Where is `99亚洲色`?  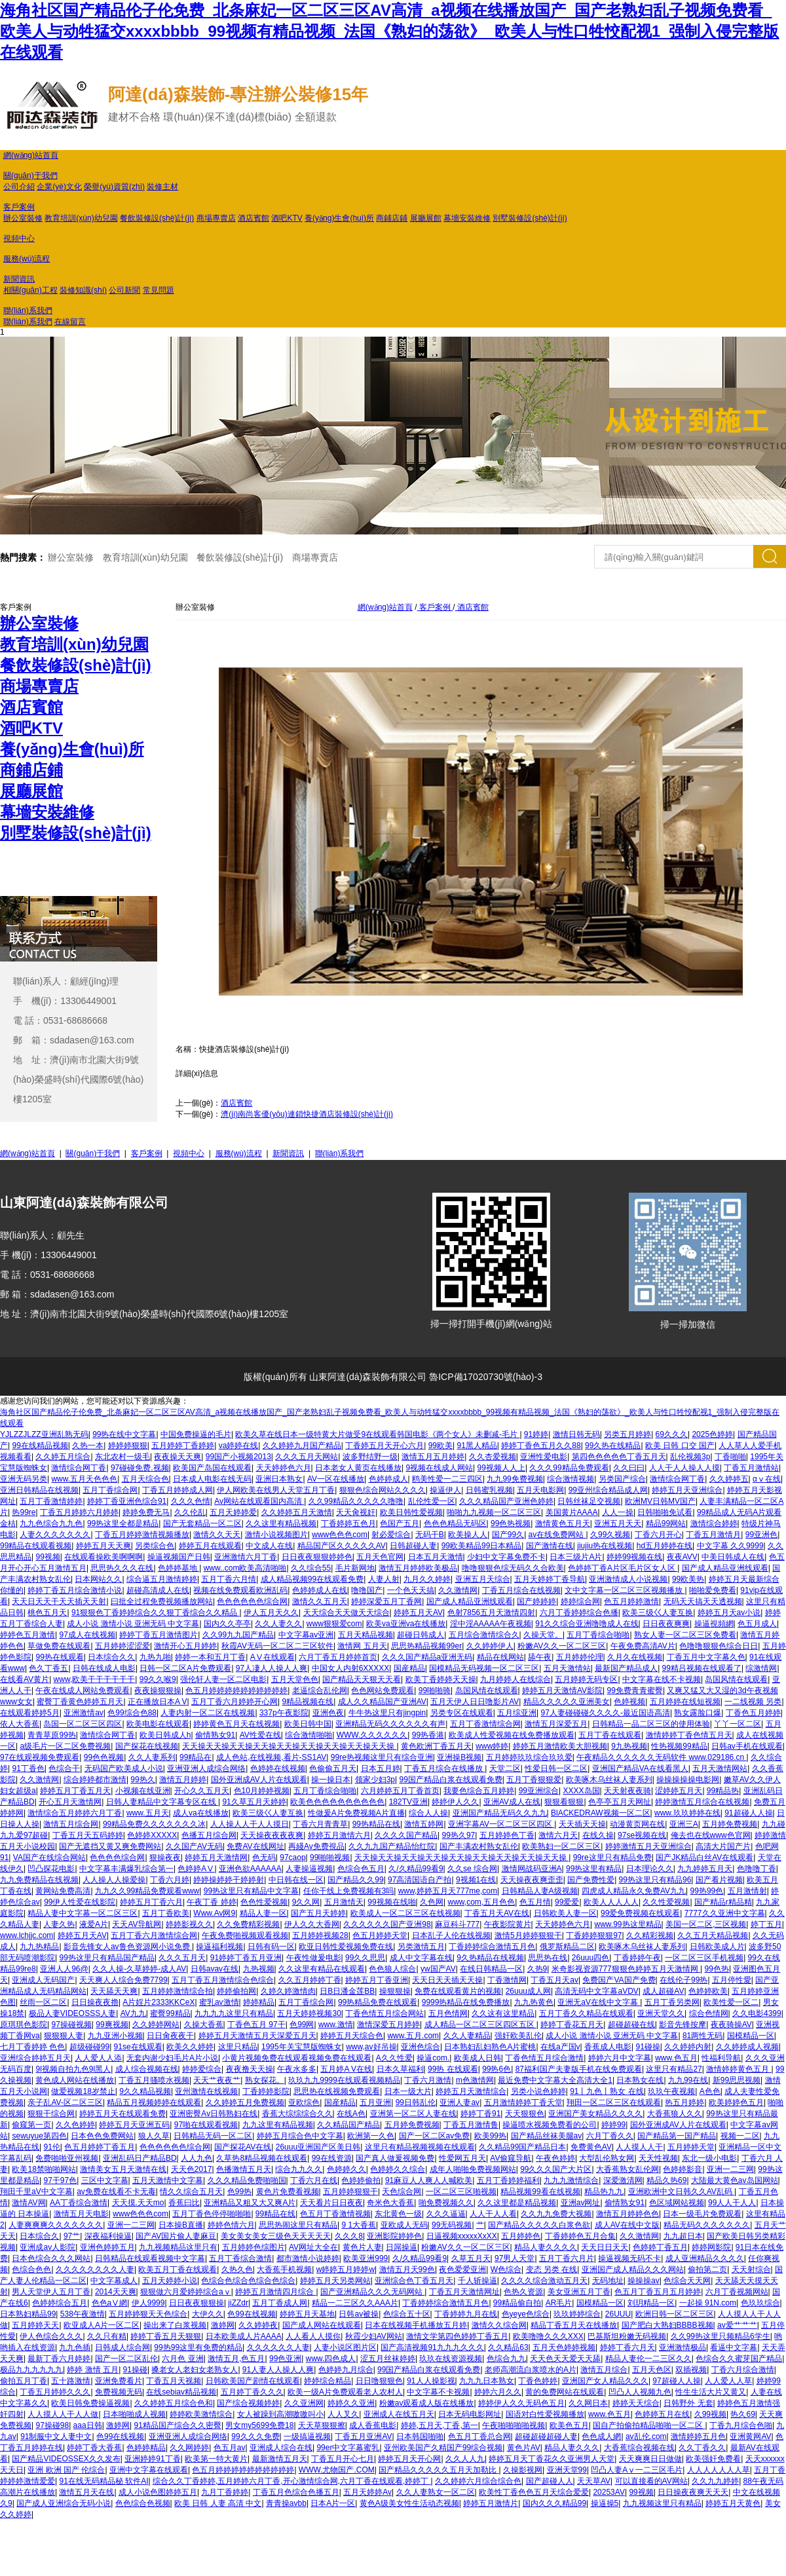
99亚洲色 is located at coordinates (761, 1534).